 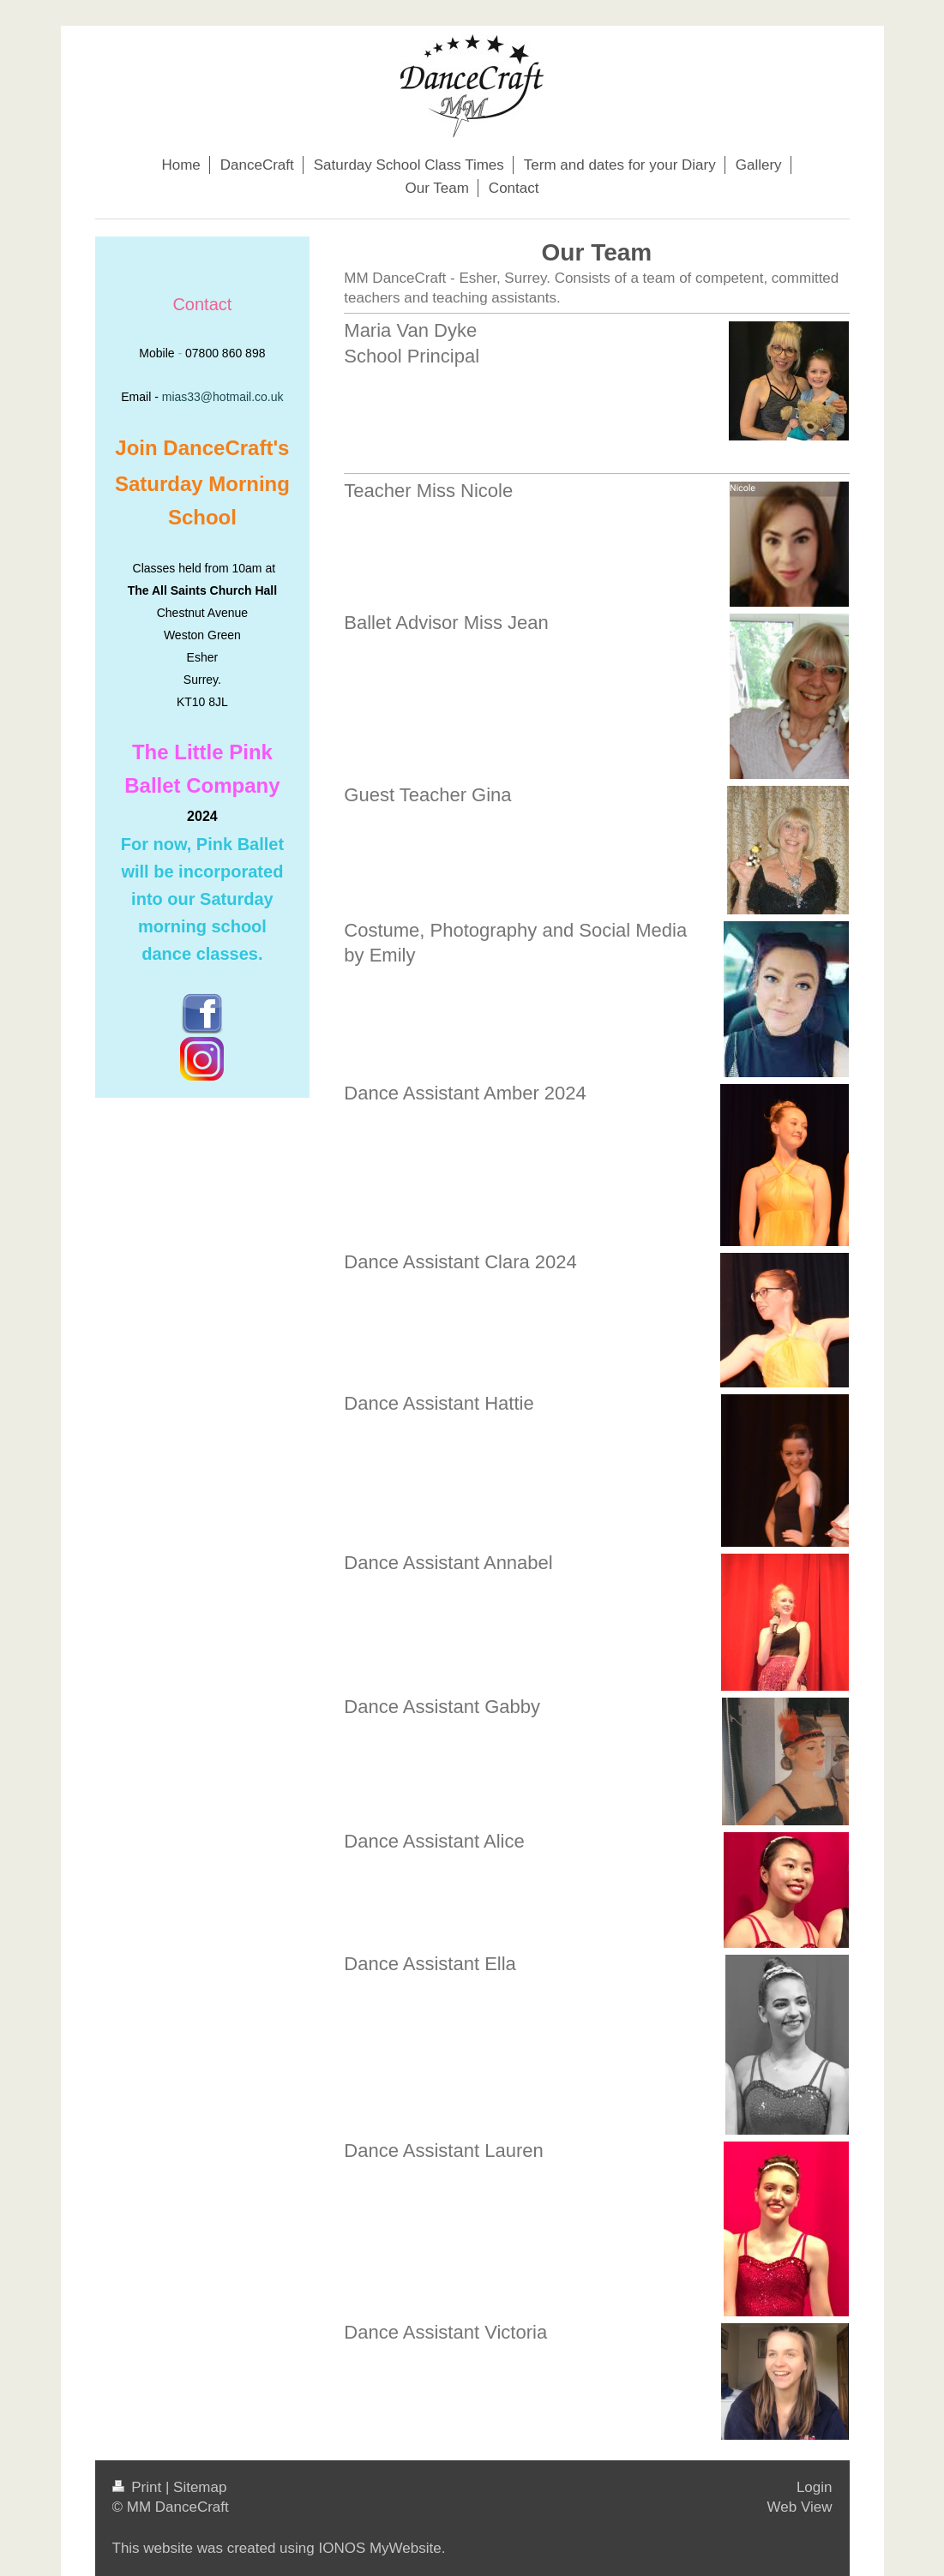 I want to click on Print, so click(x=138, y=2487).